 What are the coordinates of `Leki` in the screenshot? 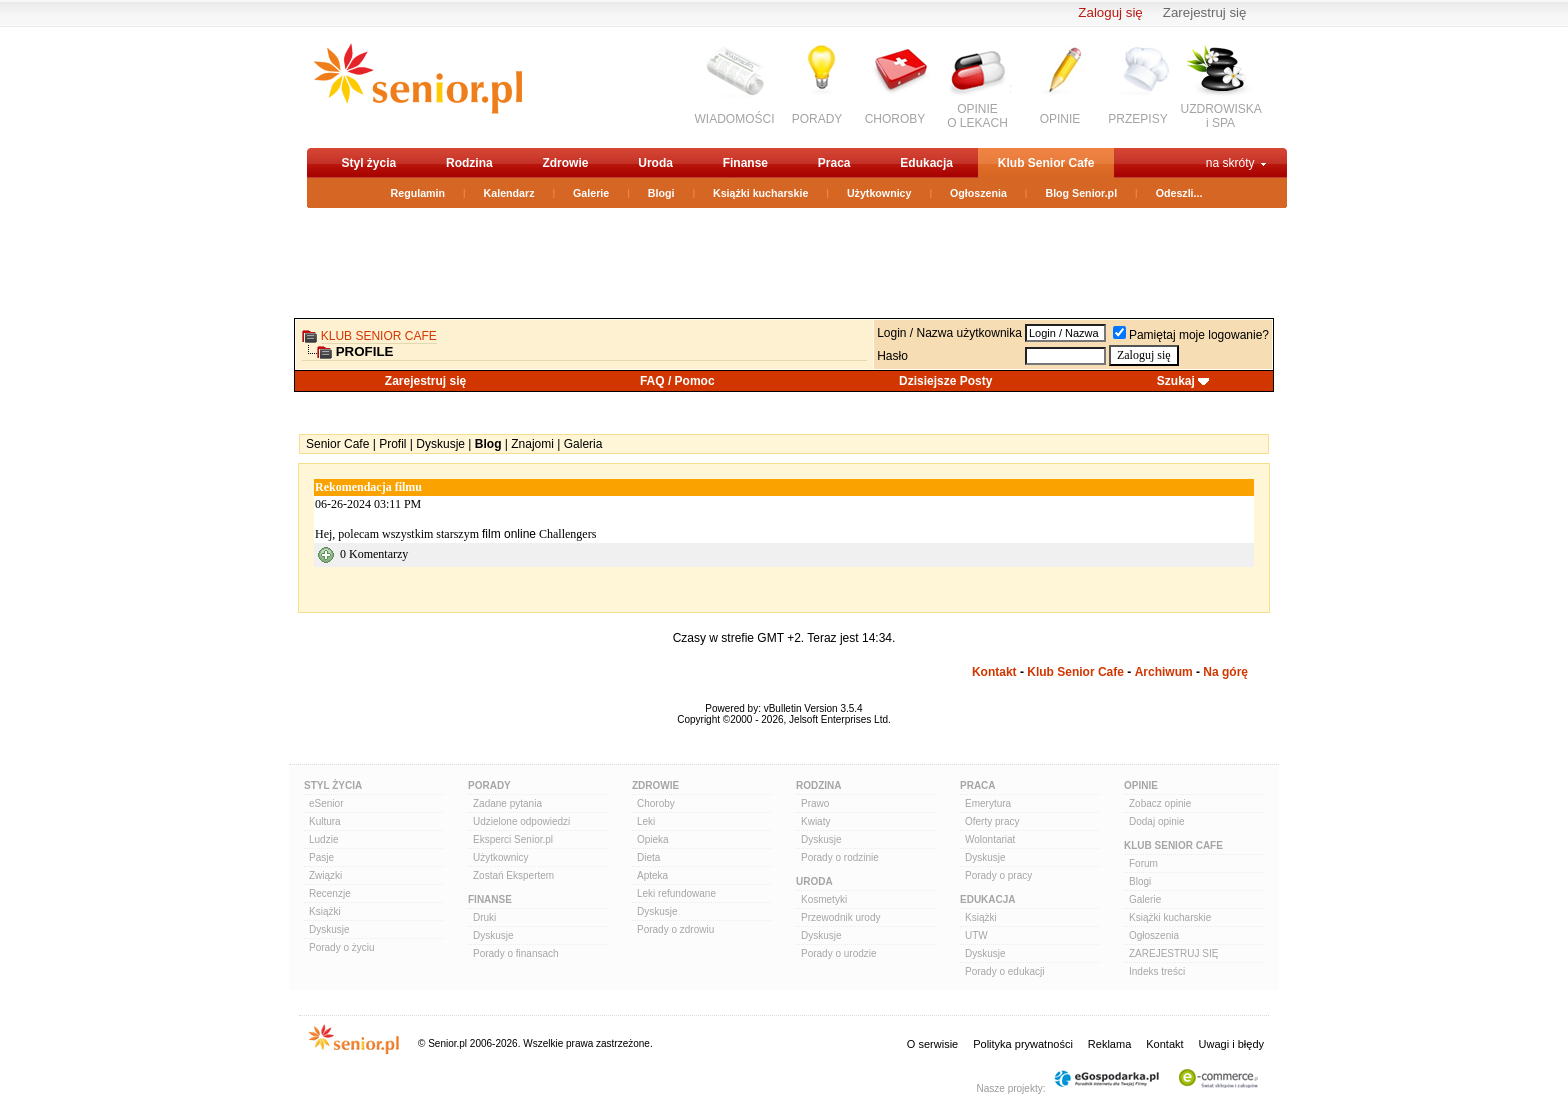 It's located at (646, 821).